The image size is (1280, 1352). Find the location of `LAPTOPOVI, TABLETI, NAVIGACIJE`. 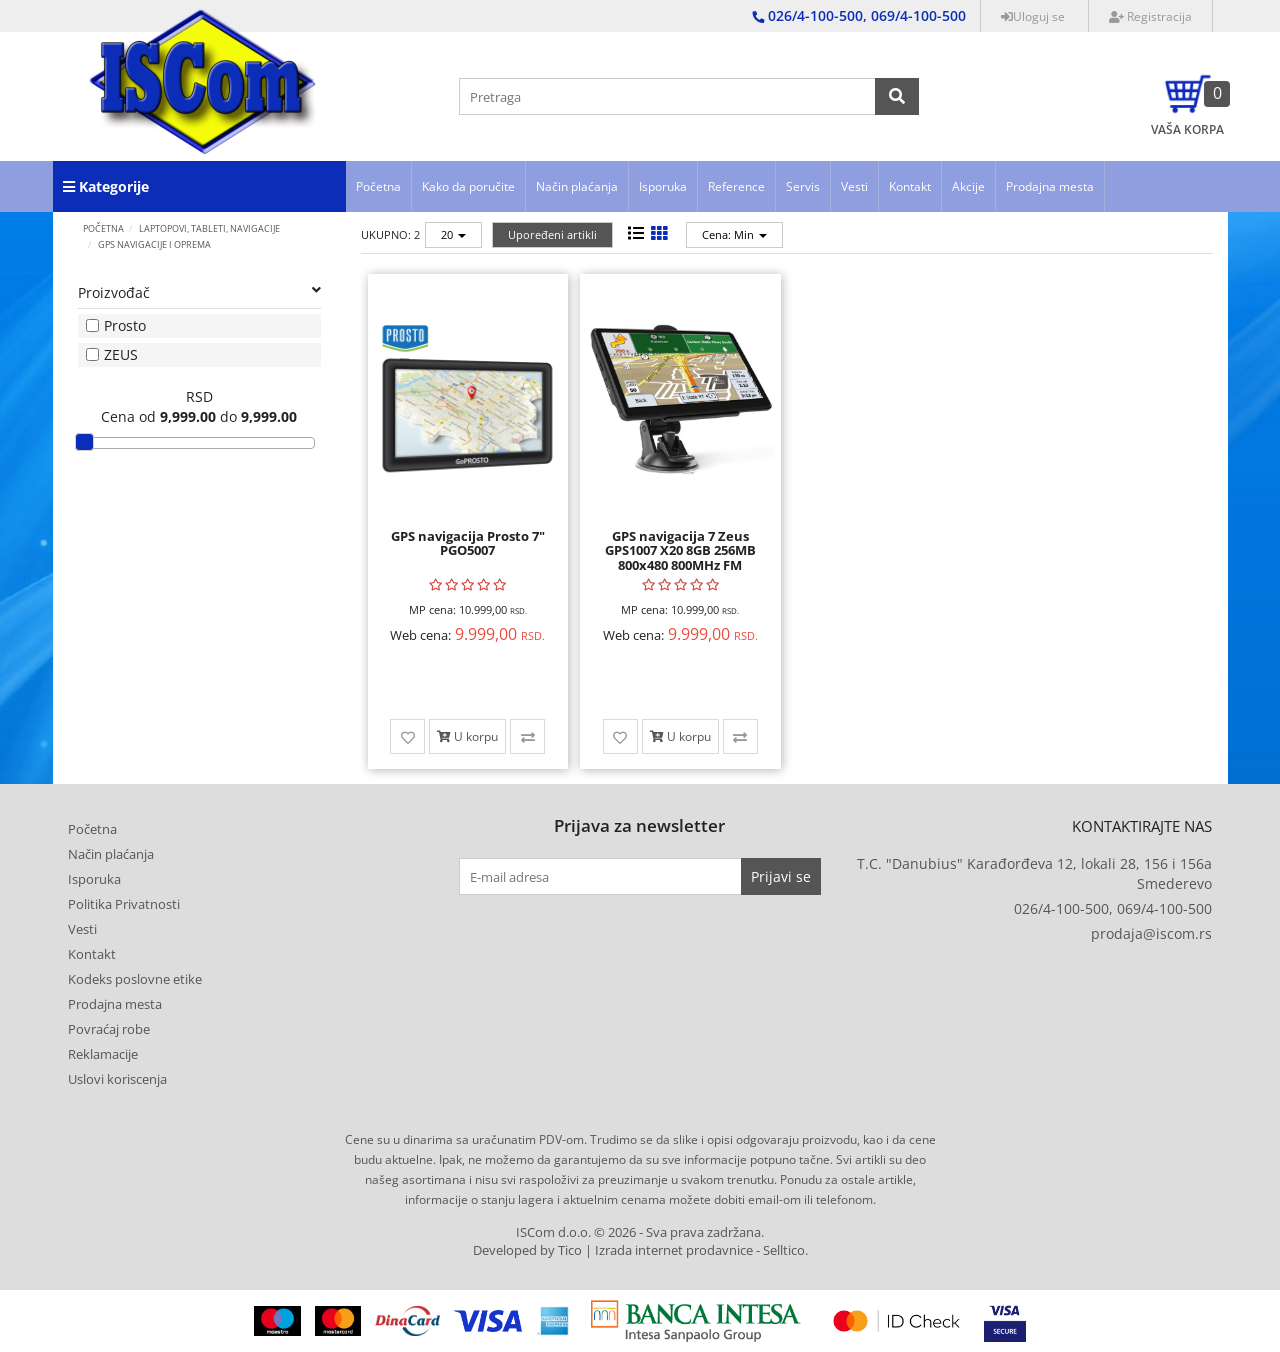

LAPTOPOVI, TABLETI, NAVIGACIJE is located at coordinates (209, 228).